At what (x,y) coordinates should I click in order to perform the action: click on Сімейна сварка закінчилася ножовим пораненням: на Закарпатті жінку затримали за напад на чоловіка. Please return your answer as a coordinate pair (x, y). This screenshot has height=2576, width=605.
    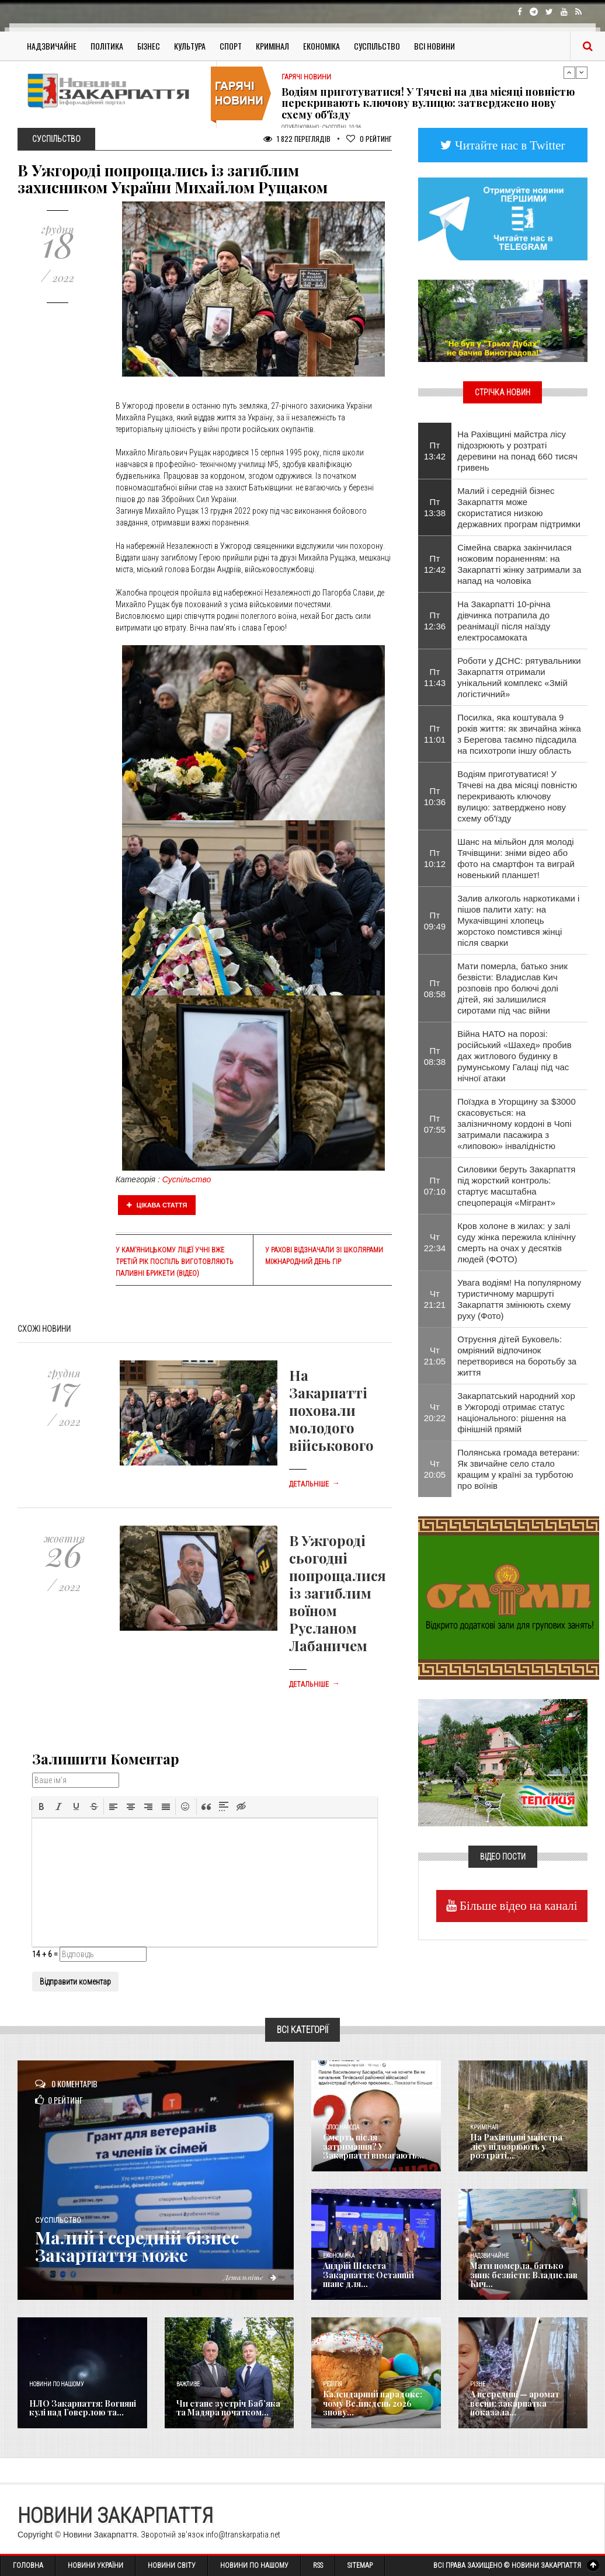
    Looking at the image, I should click on (519, 564).